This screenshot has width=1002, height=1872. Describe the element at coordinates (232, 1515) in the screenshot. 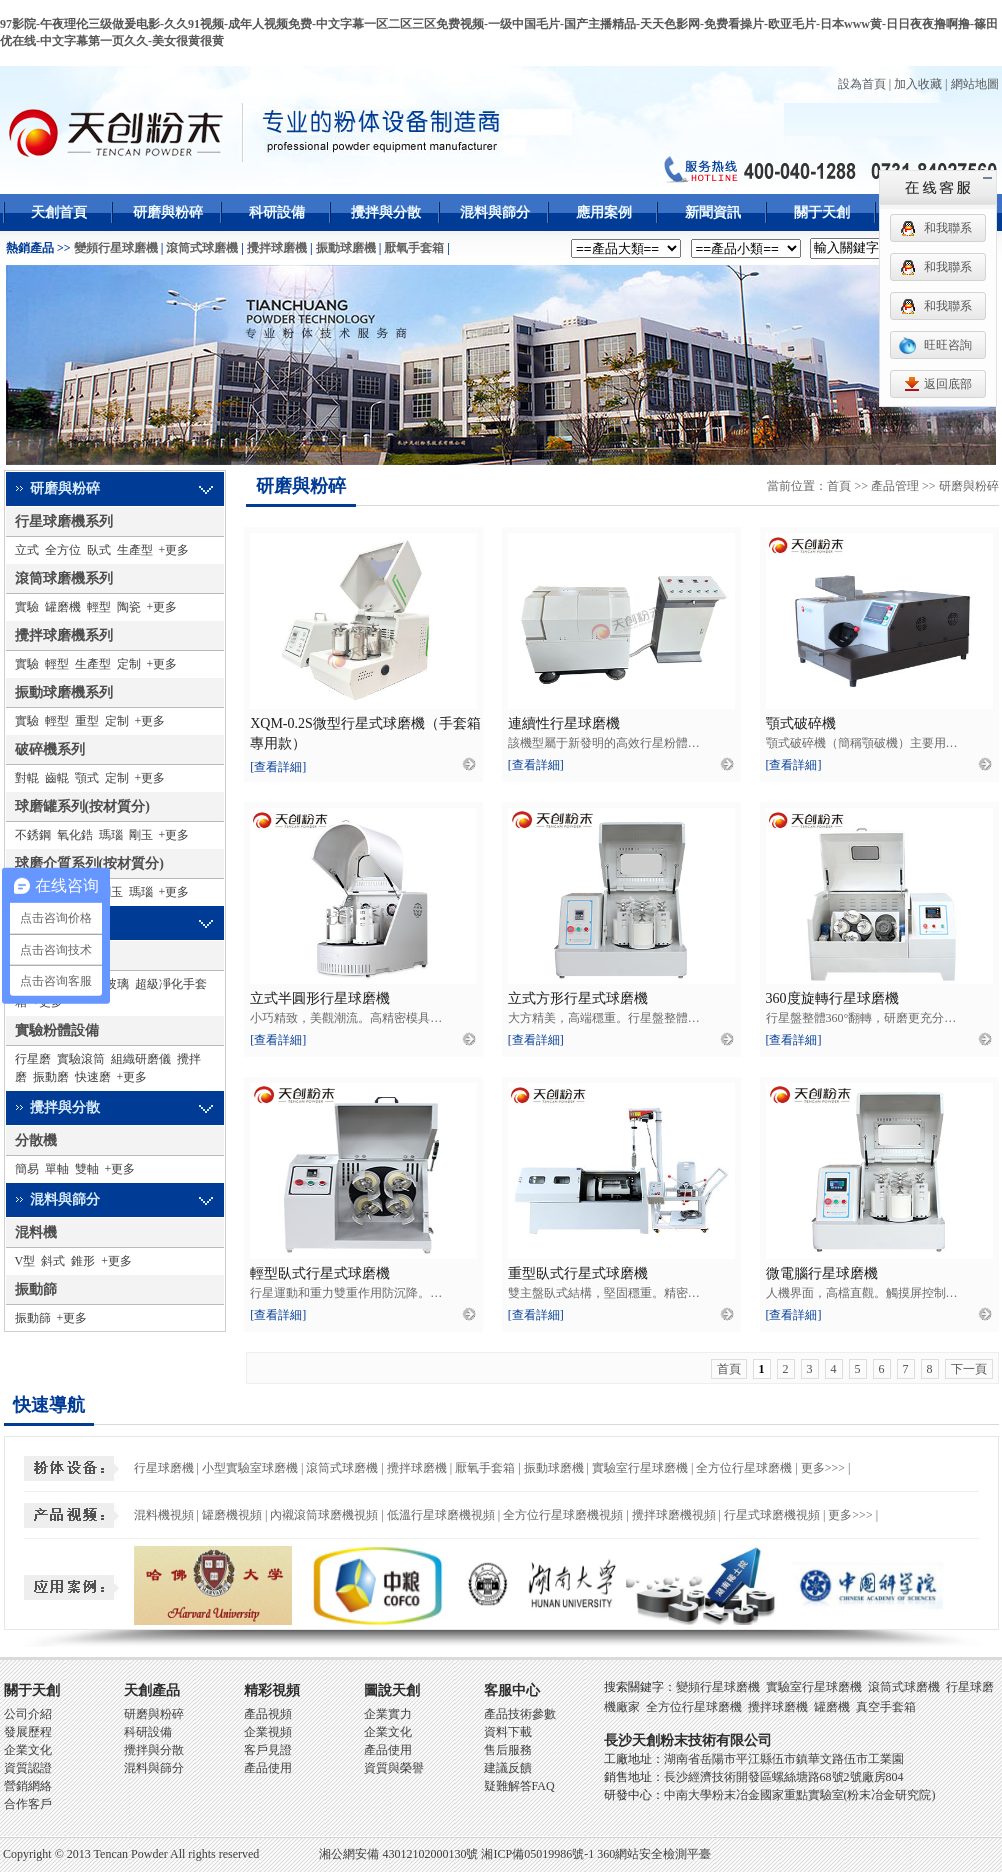

I see `罐磨機視頻` at that location.